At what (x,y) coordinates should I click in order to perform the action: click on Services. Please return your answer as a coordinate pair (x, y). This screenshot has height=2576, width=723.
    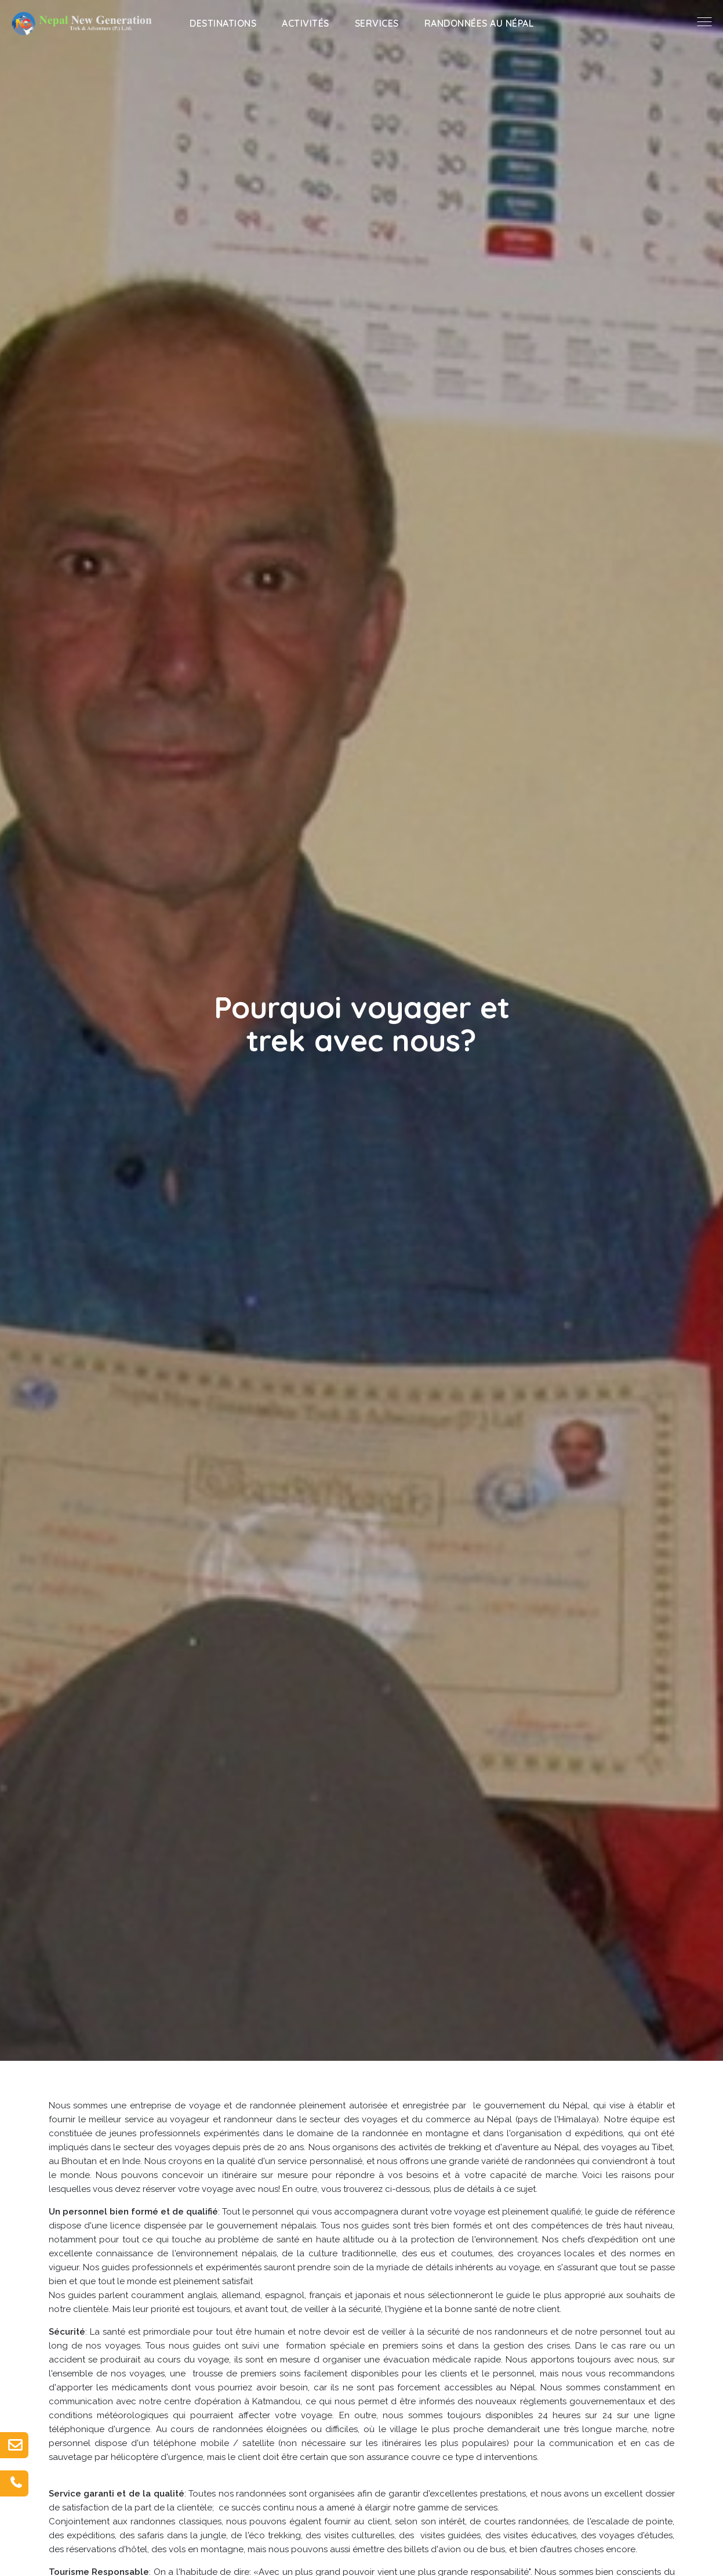
    Looking at the image, I should click on (377, 23).